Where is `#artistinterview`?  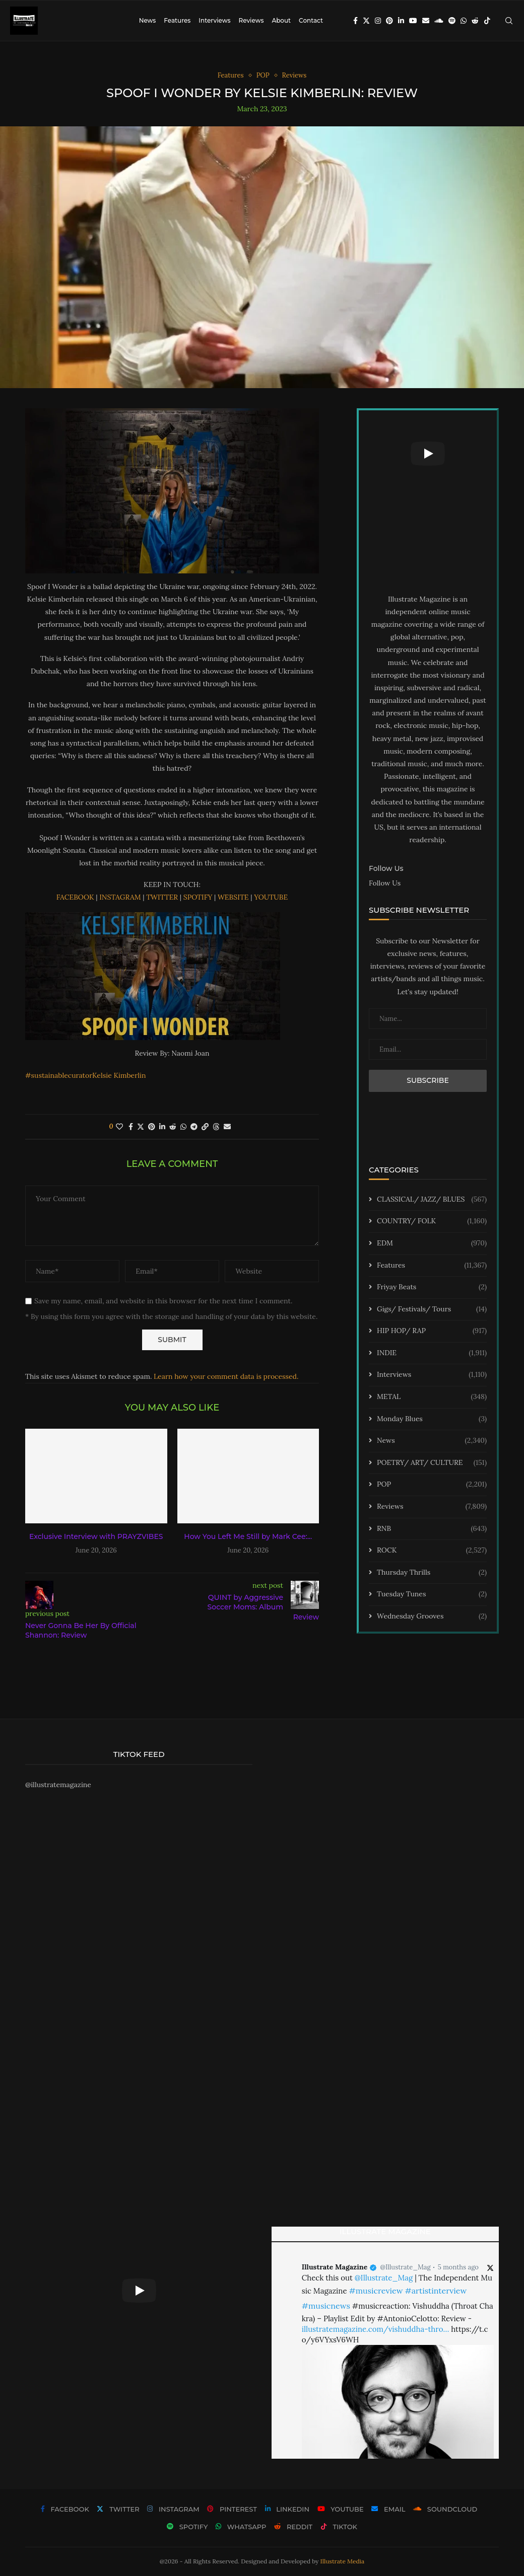
#artistinterview is located at coordinates (436, 2291).